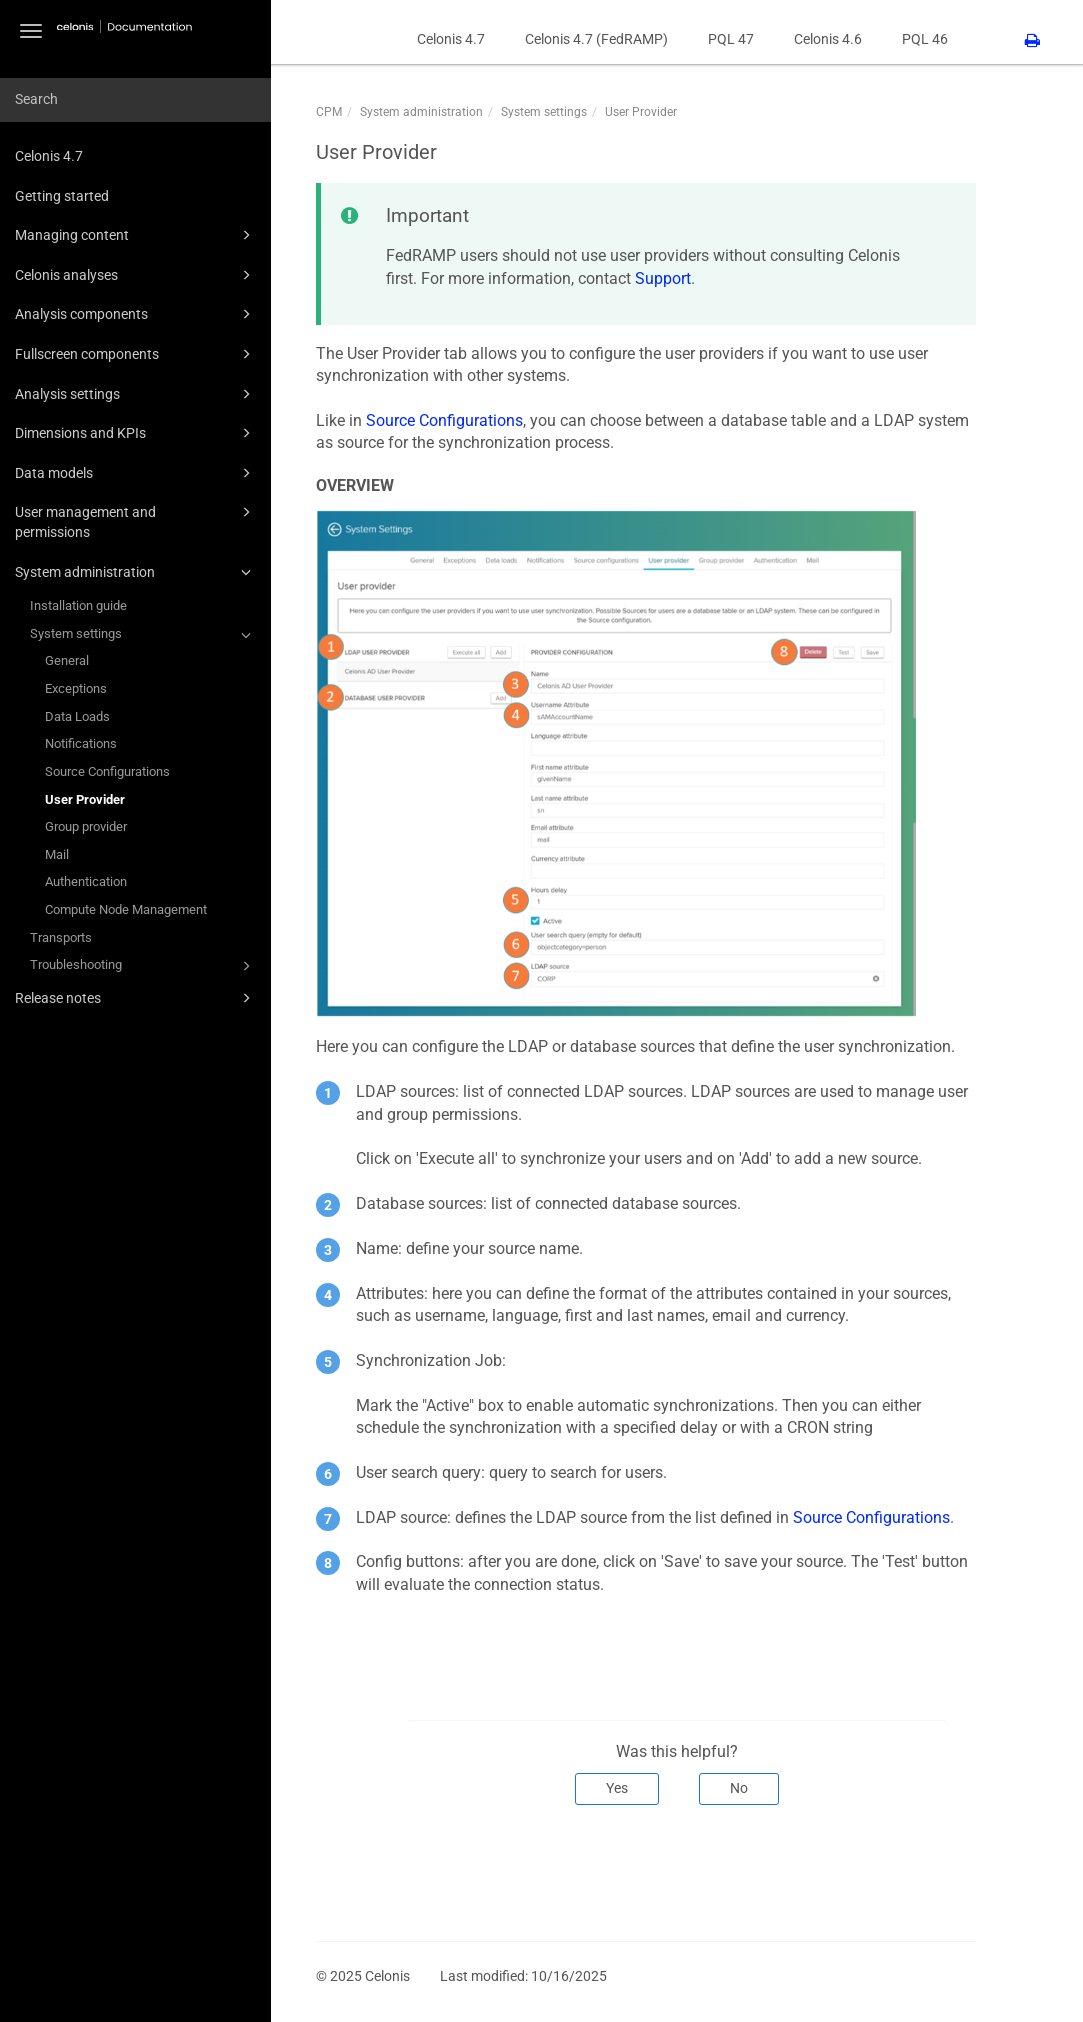 This screenshot has height=2022, width=1083. What do you see at coordinates (344, 1871) in the screenshot?
I see `Prev` at bounding box center [344, 1871].